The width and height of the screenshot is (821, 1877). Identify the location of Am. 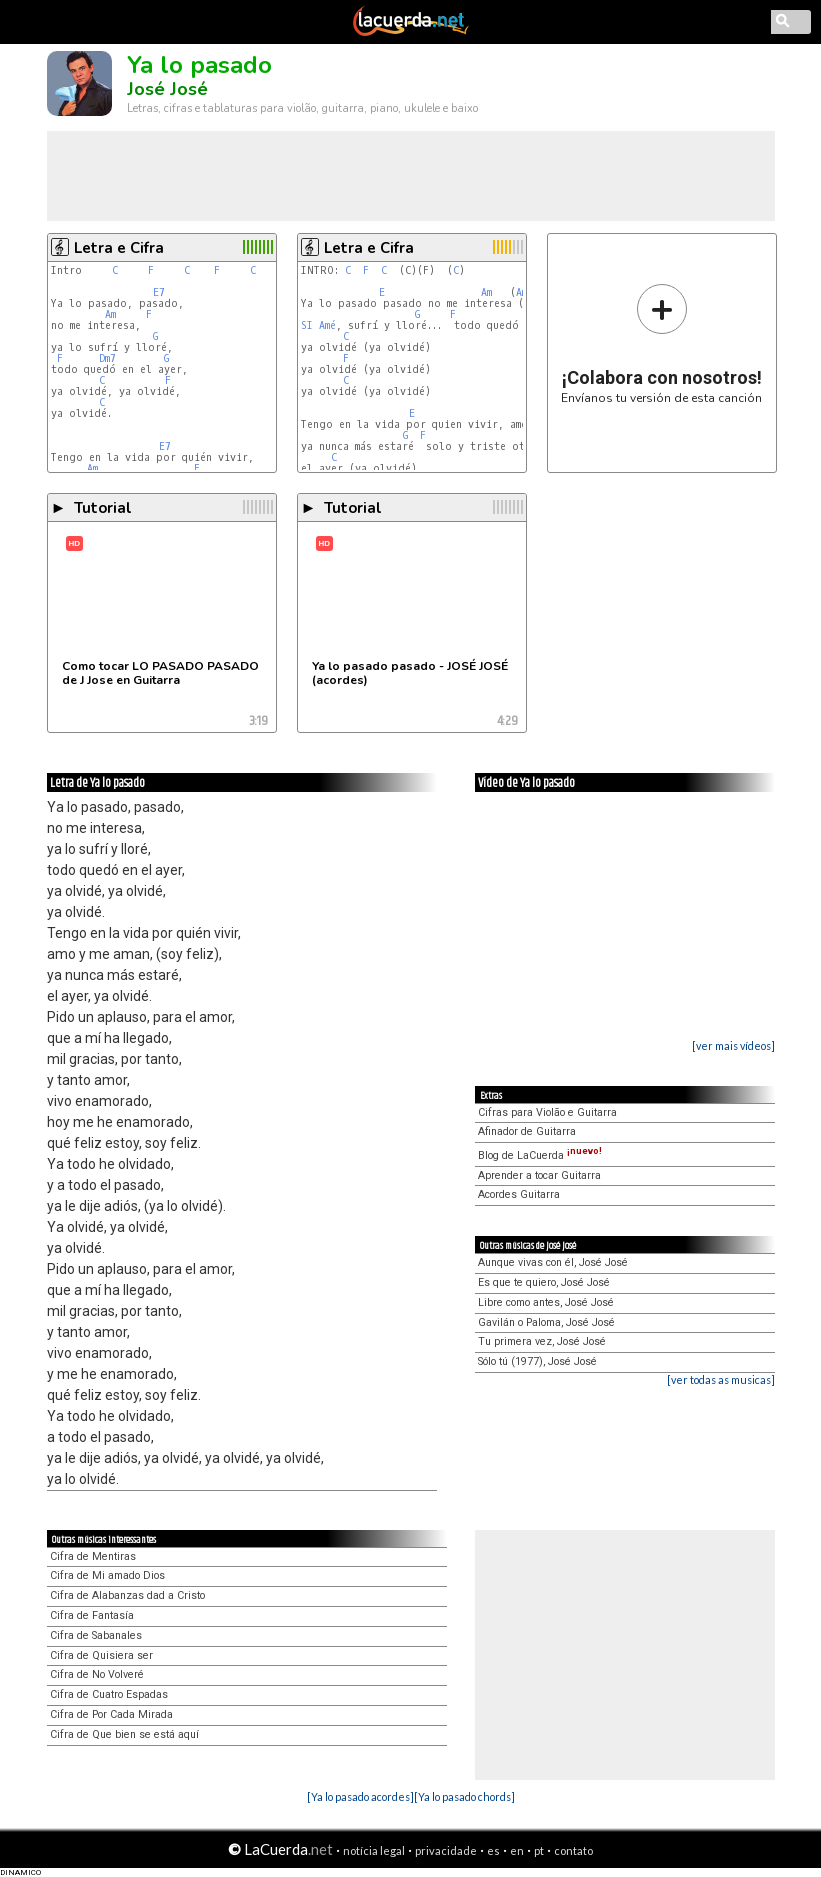
(110, 314).